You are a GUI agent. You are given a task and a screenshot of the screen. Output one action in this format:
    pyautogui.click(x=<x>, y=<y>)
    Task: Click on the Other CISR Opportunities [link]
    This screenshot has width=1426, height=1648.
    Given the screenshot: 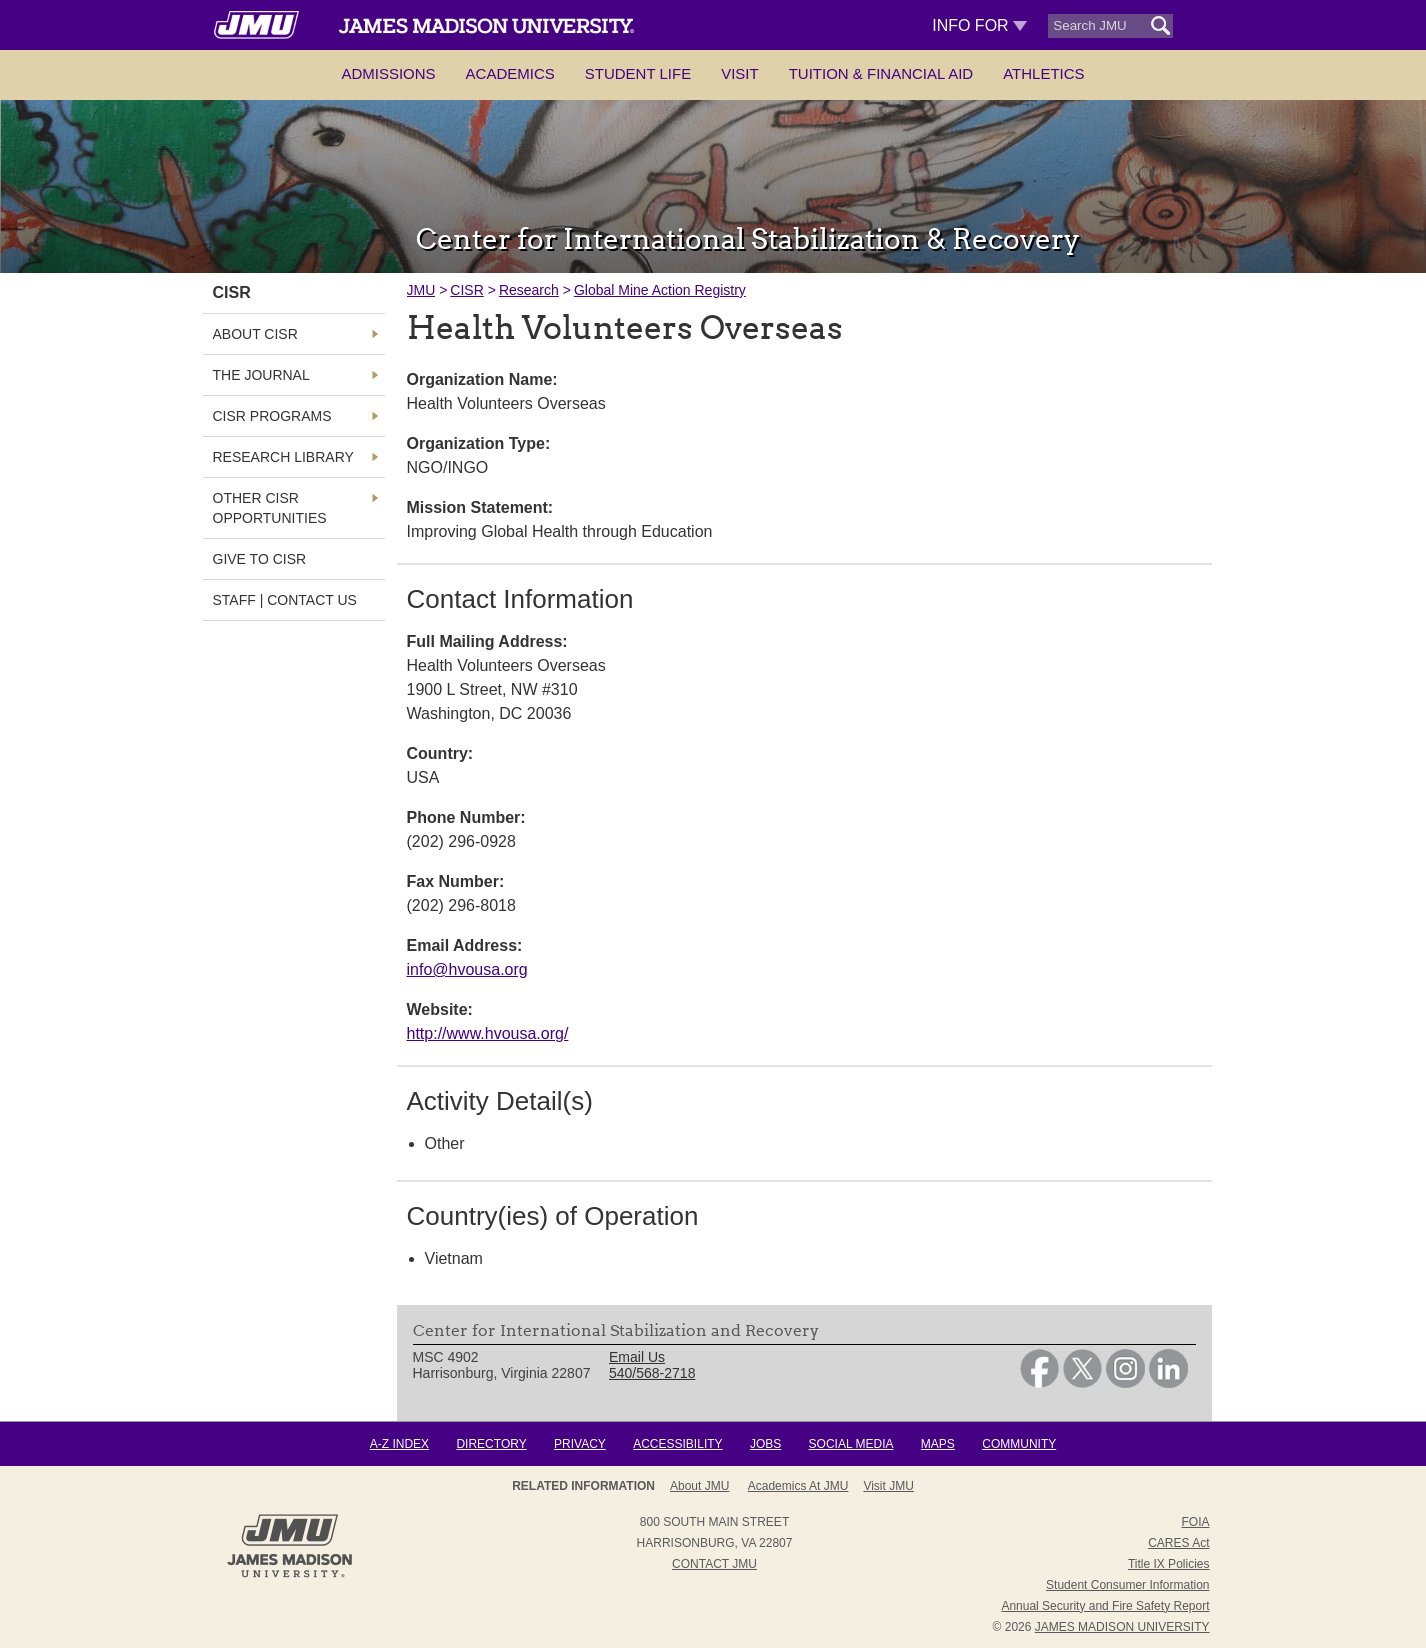 What is the action you would take?
    pyautogui.click(x=270, y=508)
    